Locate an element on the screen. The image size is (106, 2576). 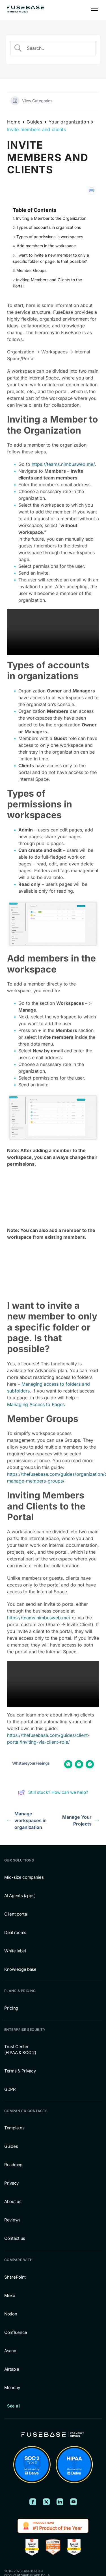
Managing Access to Pages is located at coordinates (36, 1404).